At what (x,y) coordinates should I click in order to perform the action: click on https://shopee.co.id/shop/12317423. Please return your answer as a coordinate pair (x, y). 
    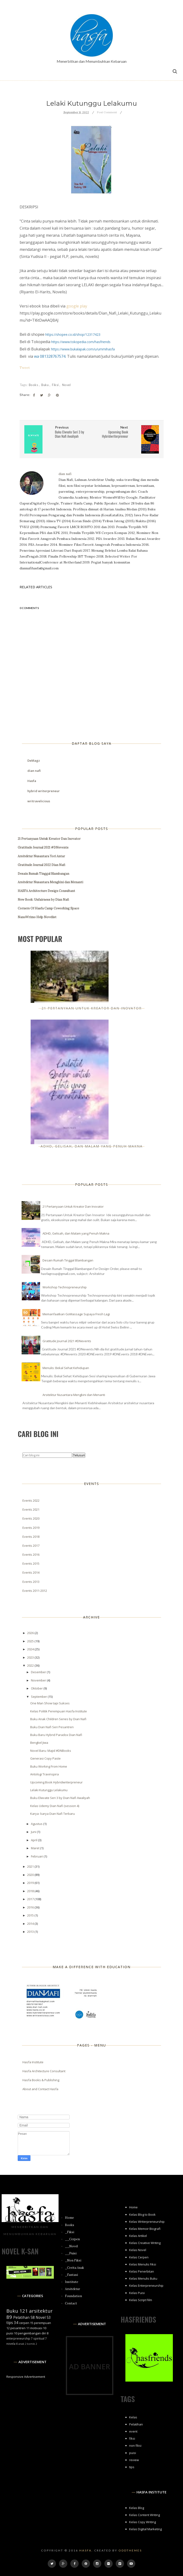
    Looking at the image, I should click on (72, 334).